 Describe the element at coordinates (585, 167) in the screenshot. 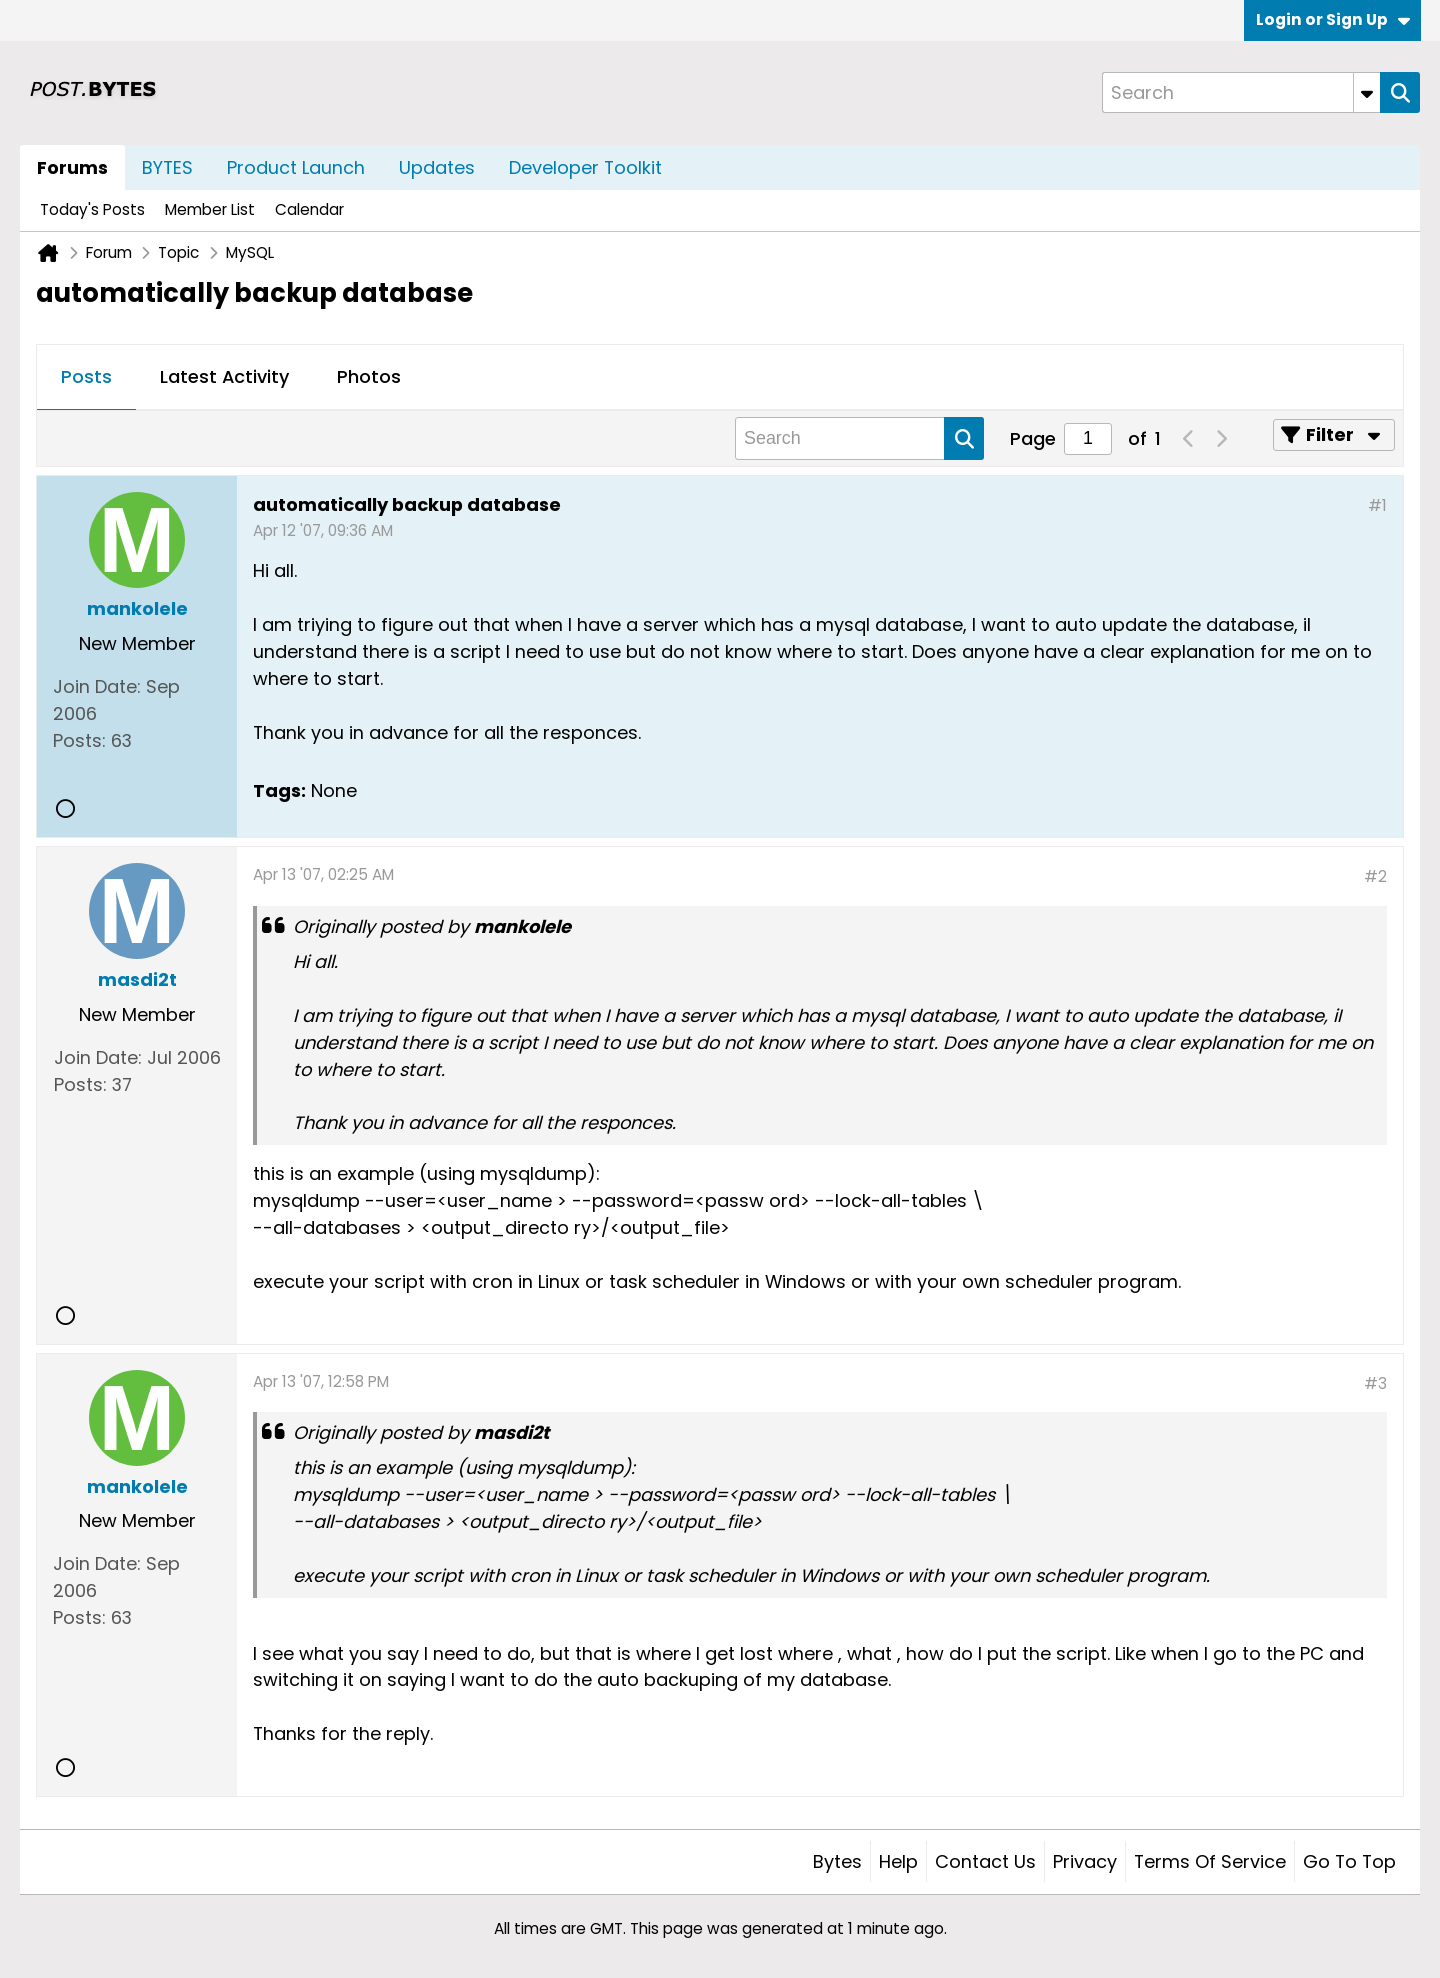

I see `Developer Toolkit` at that location.